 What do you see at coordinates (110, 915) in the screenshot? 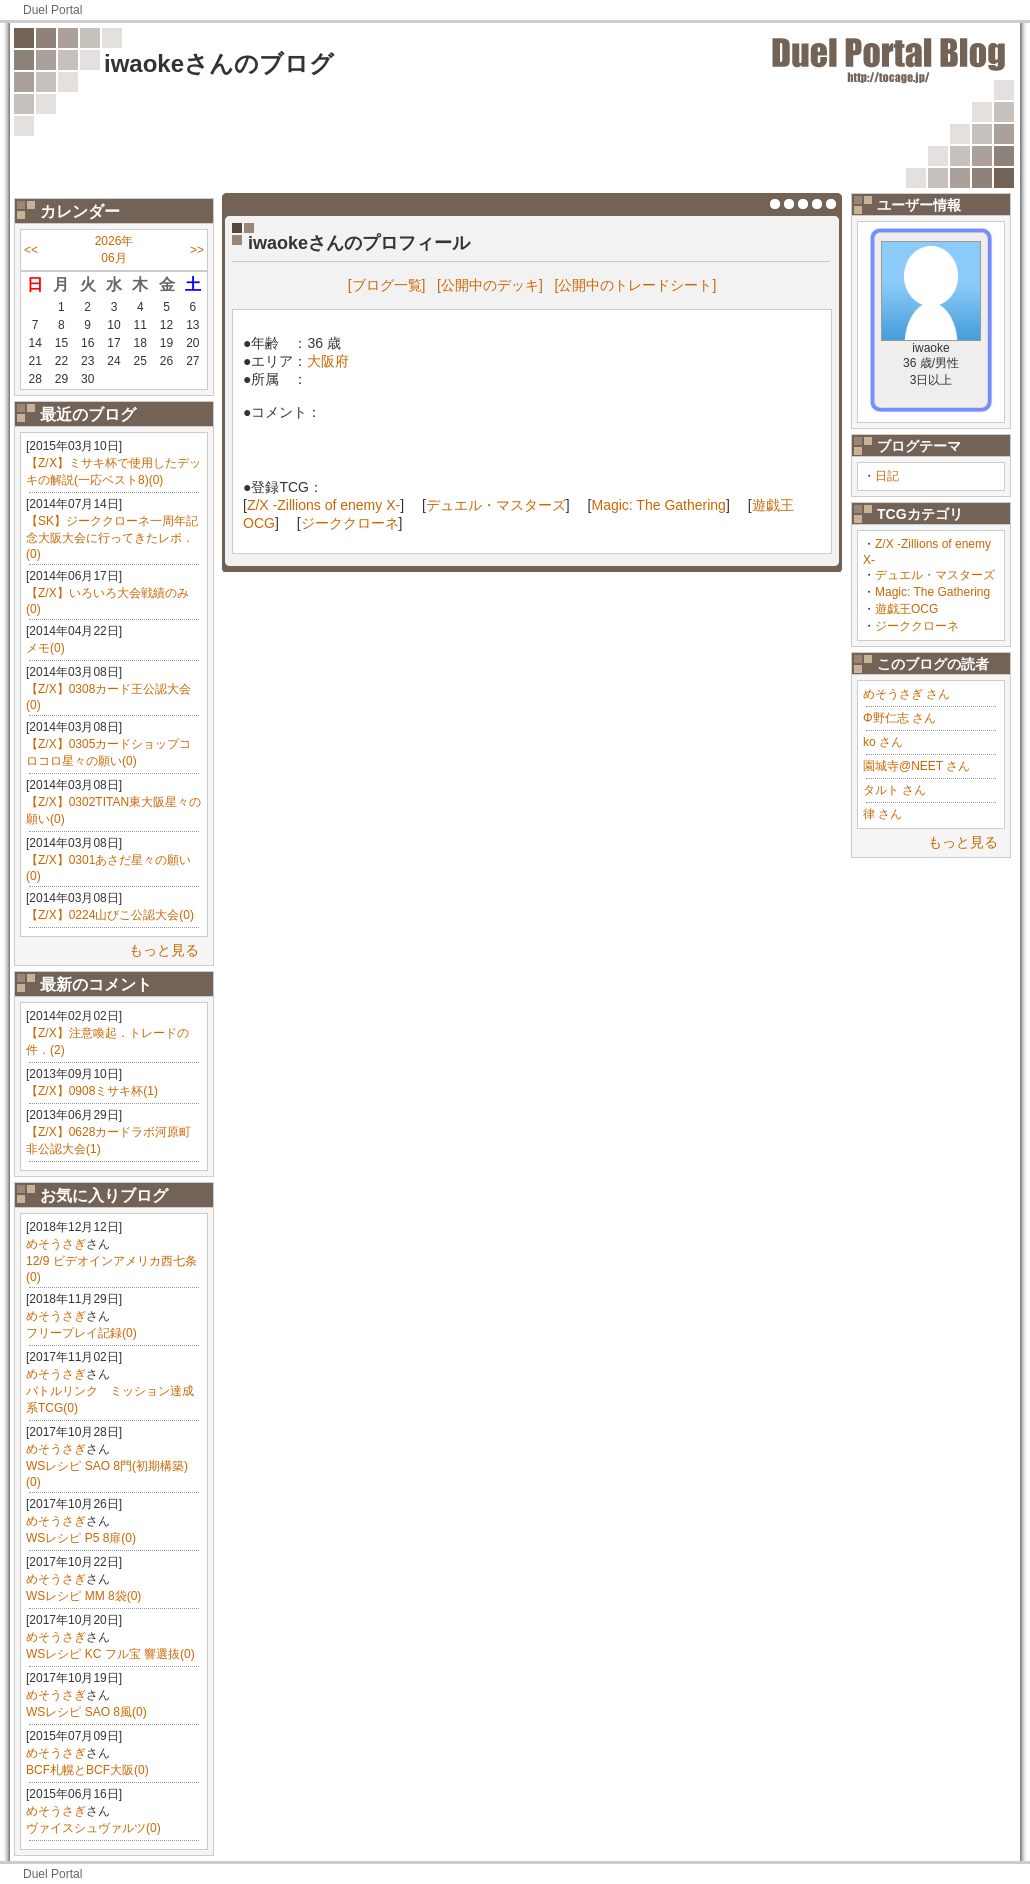
I see `【Z/X】0224山びこ公認大会(0)` at bounding box center [110, 915].